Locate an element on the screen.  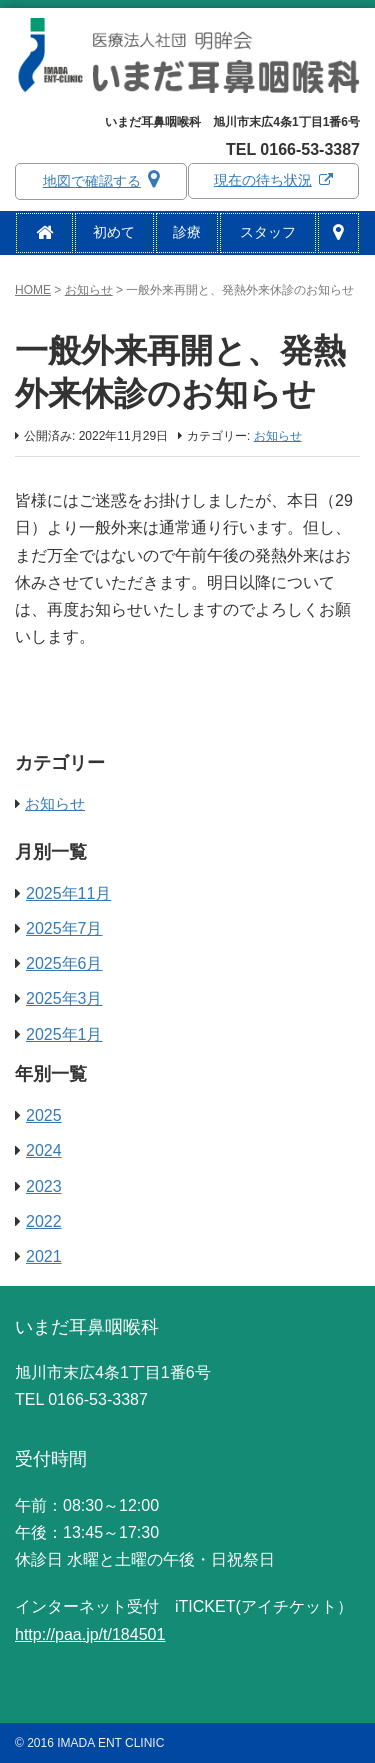
お知らせ is located at coordinates (89, 290).